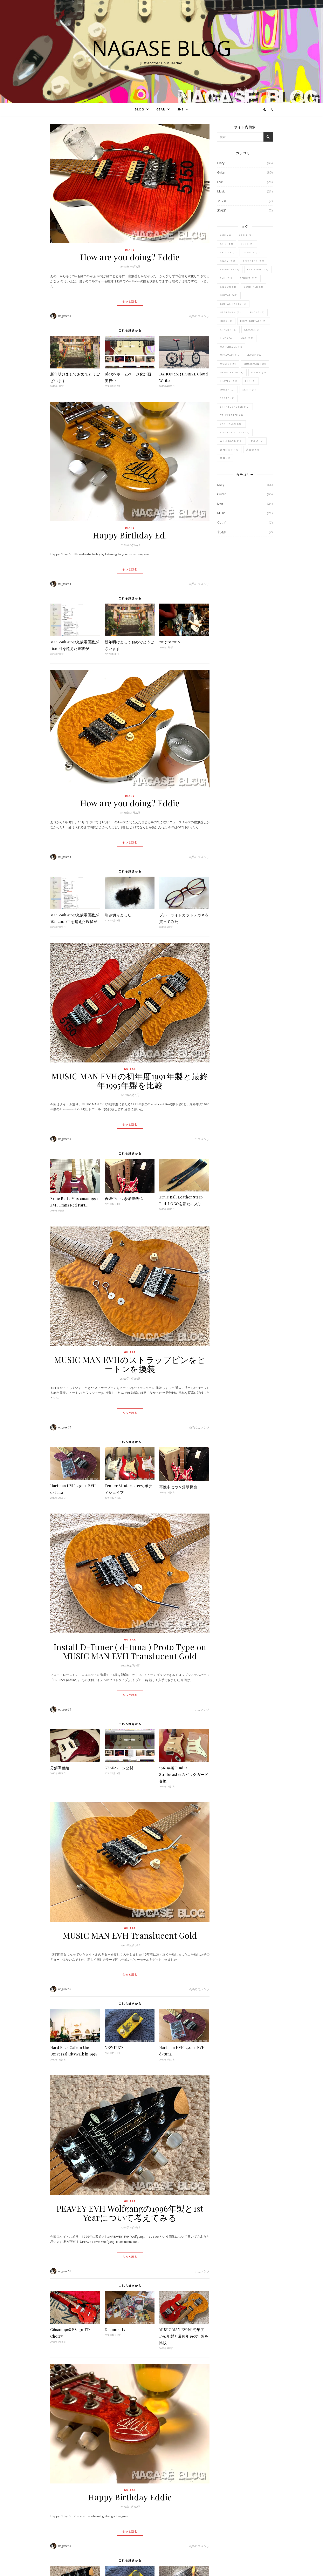  Describe the element at coordinates (169, 641) in the screenshot. I see `2017 to 2018` at that location.